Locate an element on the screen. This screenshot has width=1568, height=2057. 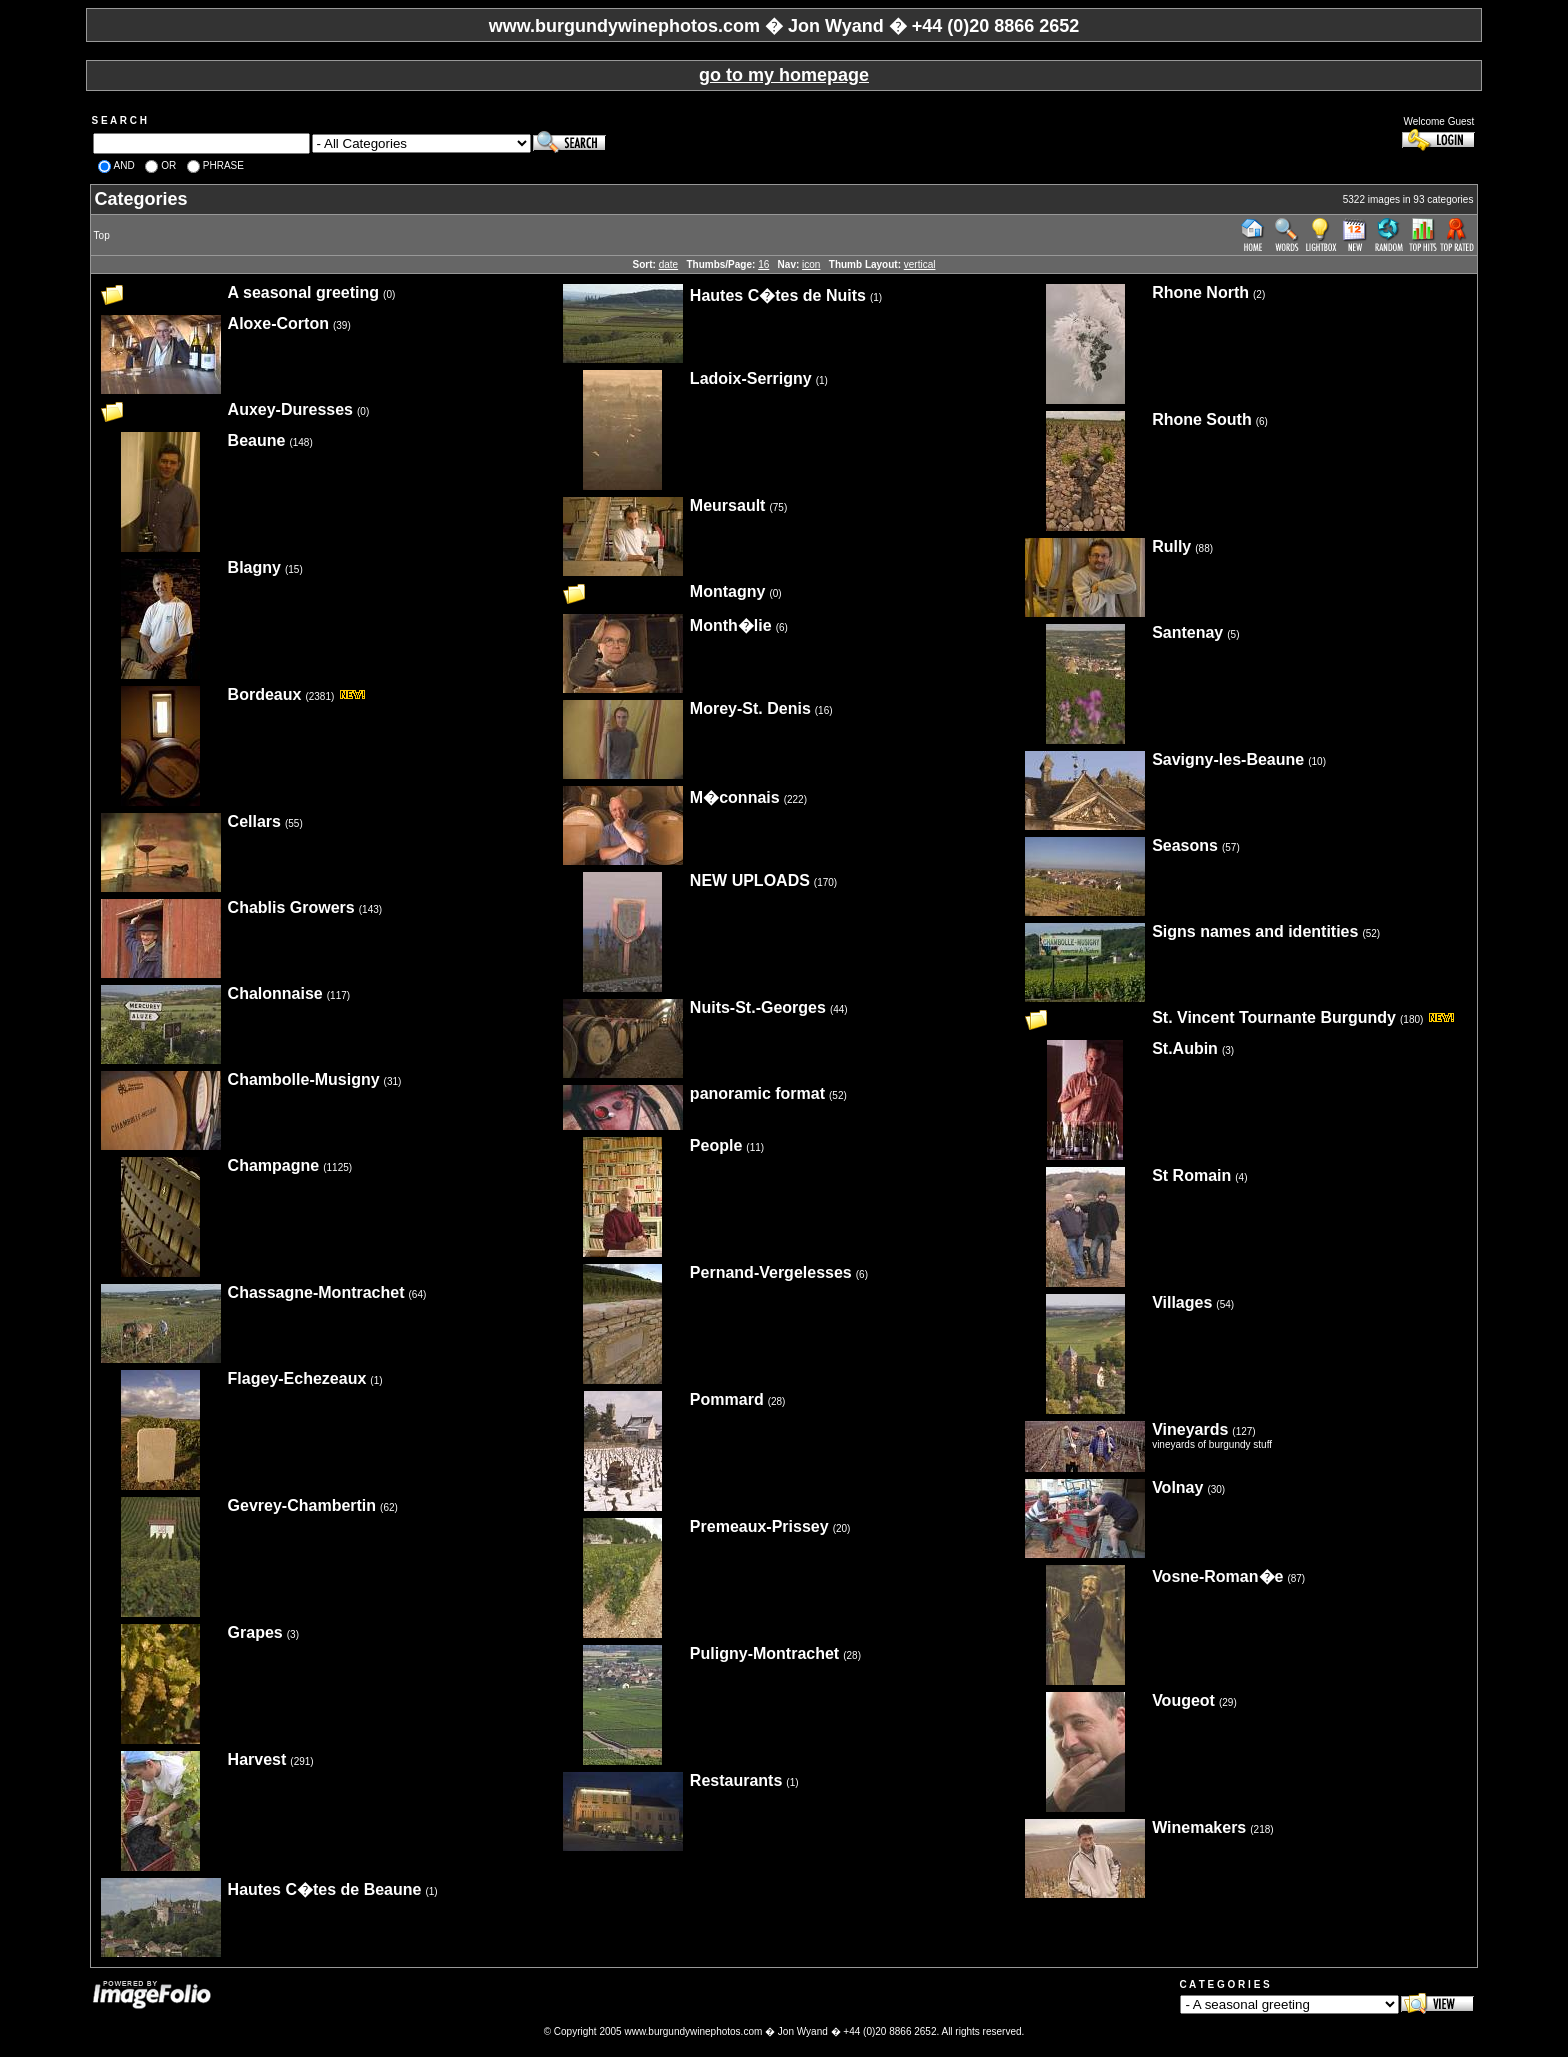
Savigny-les-Beaune is located at coordinates (1228, 759).